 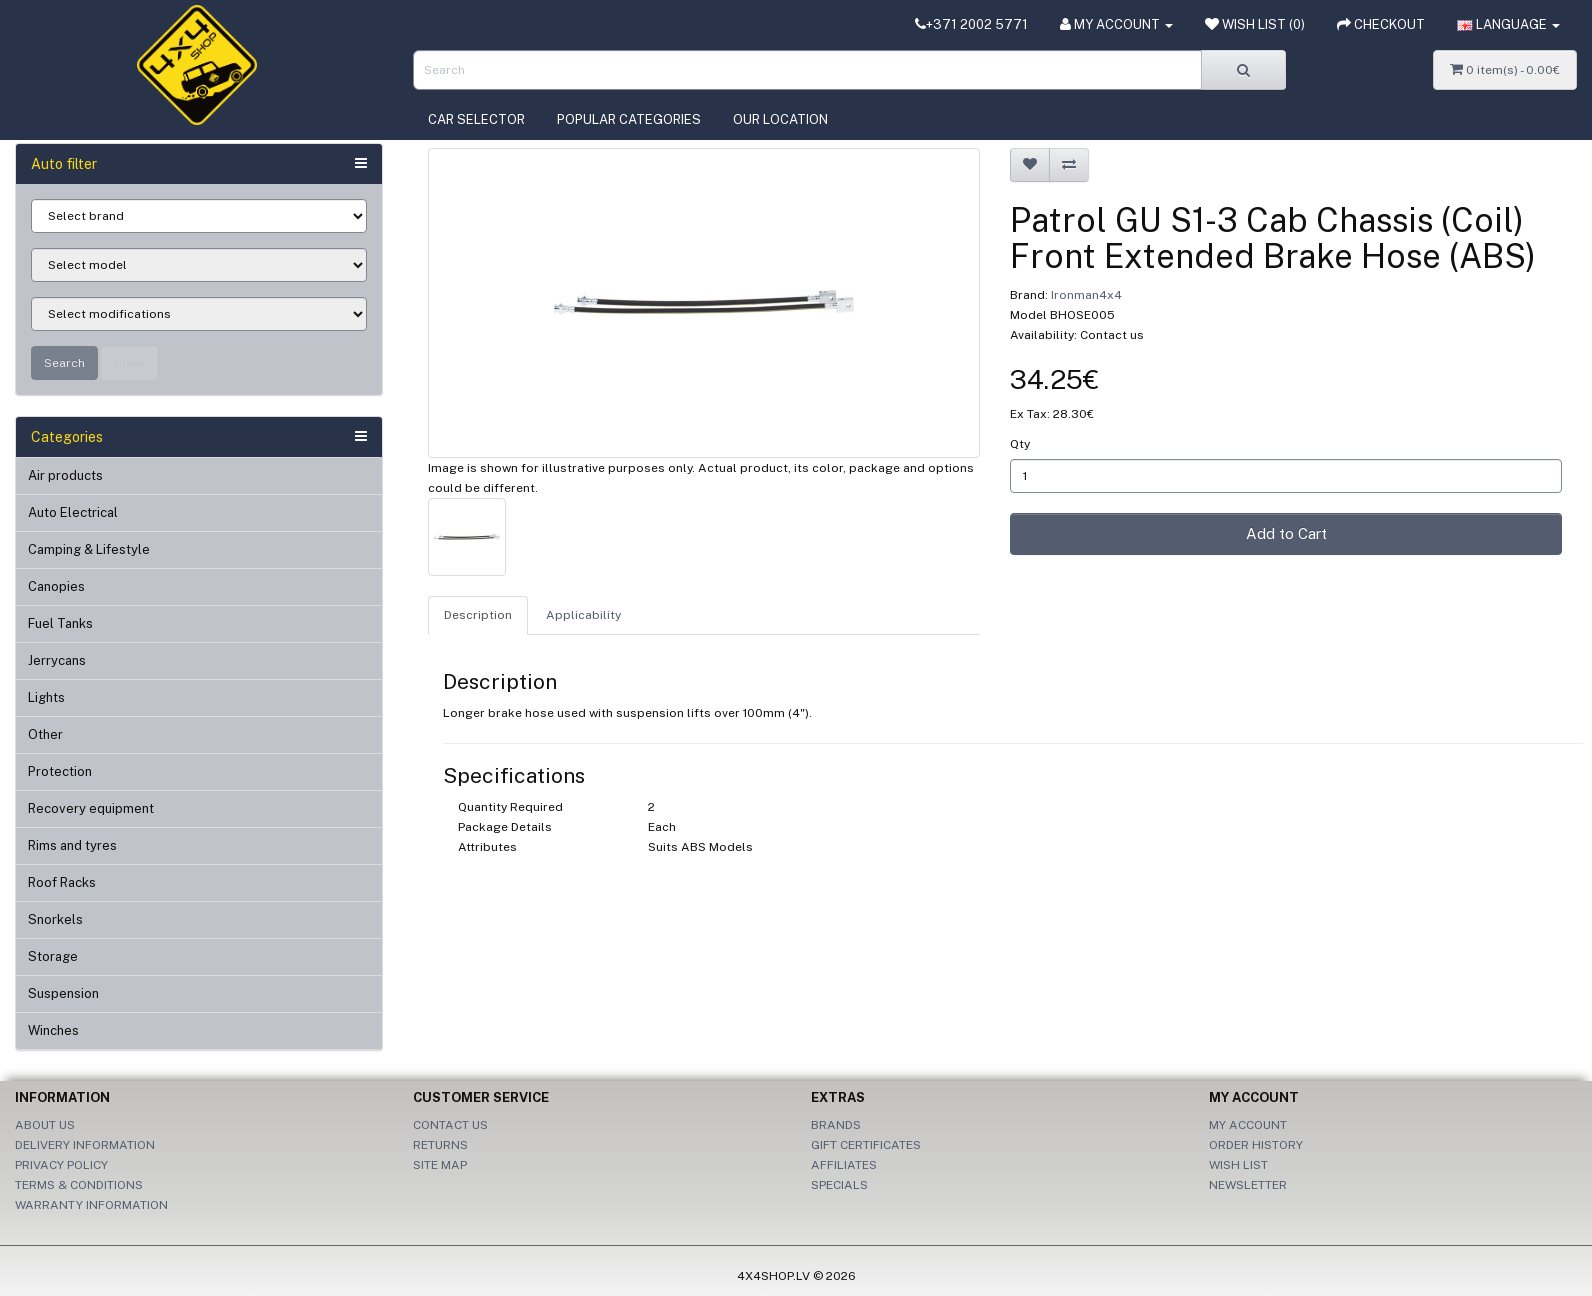 I want to click on Gift Certificates, so click(x=866, y=1145).